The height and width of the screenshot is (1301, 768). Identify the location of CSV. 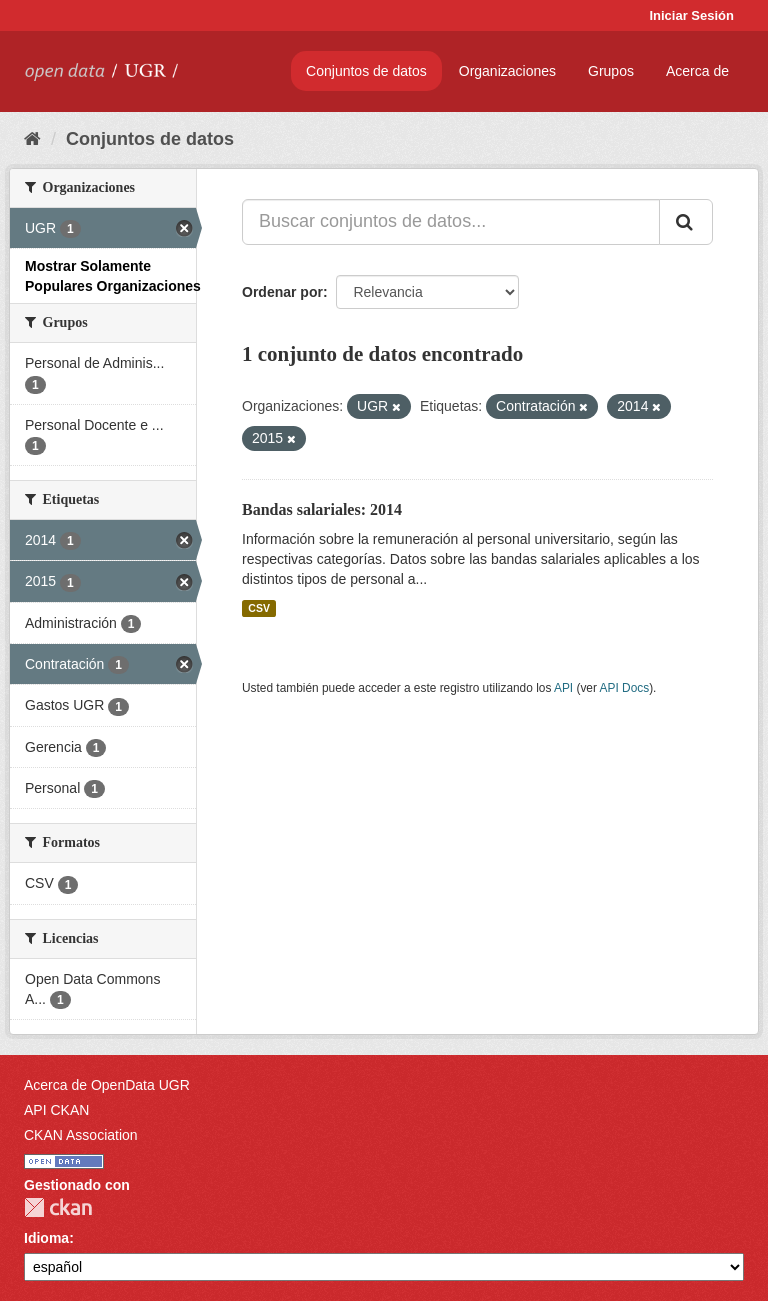
(259, 608).